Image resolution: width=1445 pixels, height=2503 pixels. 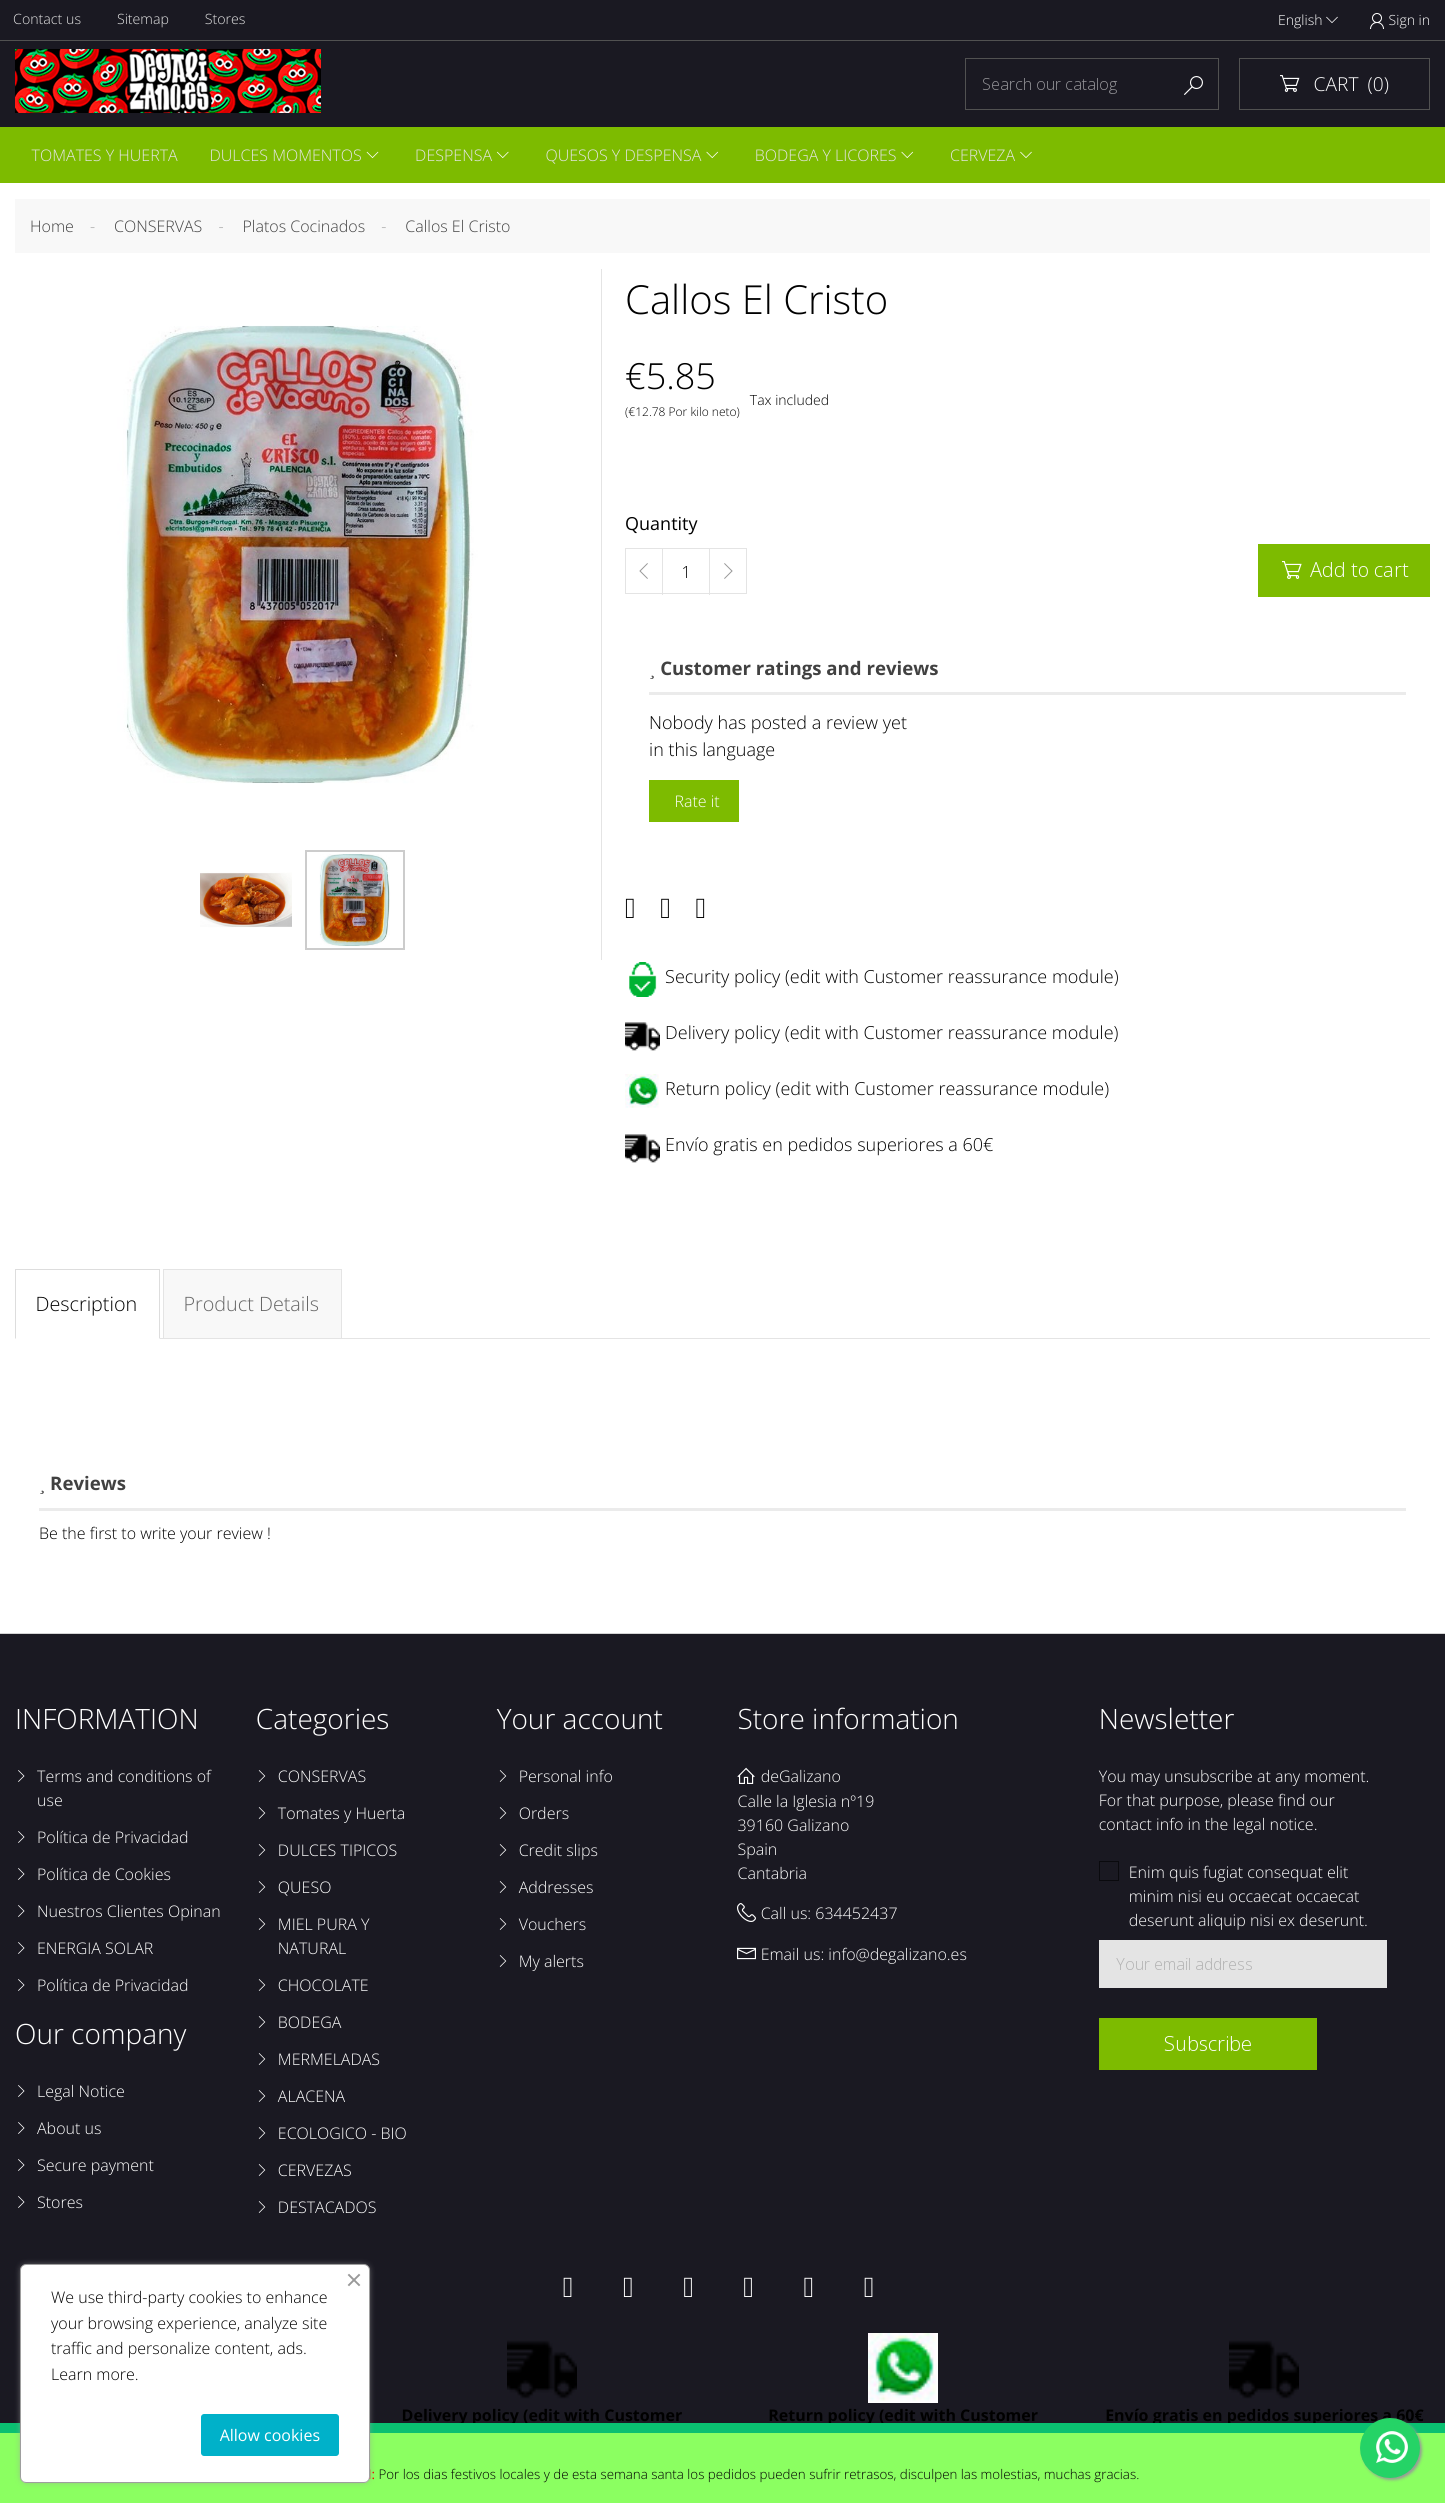 What do you see at coordinates (327, 2211) in the screenshot?
I see `DESTACADOS` at bounding box center [327, 2211].